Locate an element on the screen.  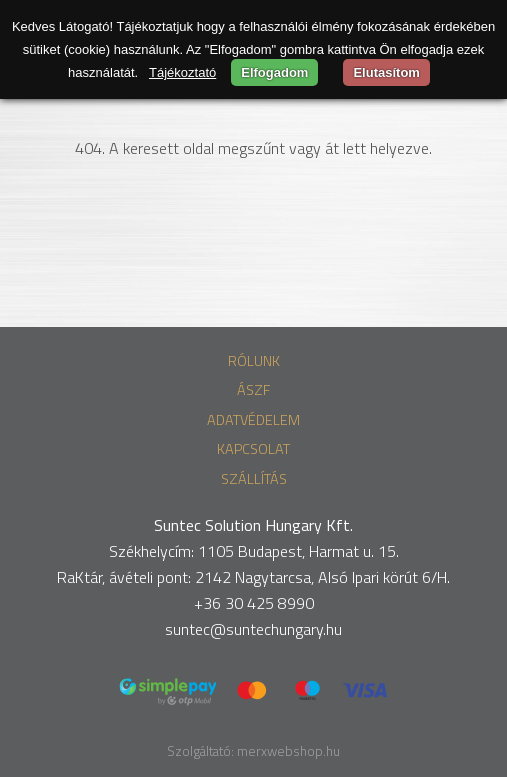
Tájékoztató is located at coordinates (182, 72).